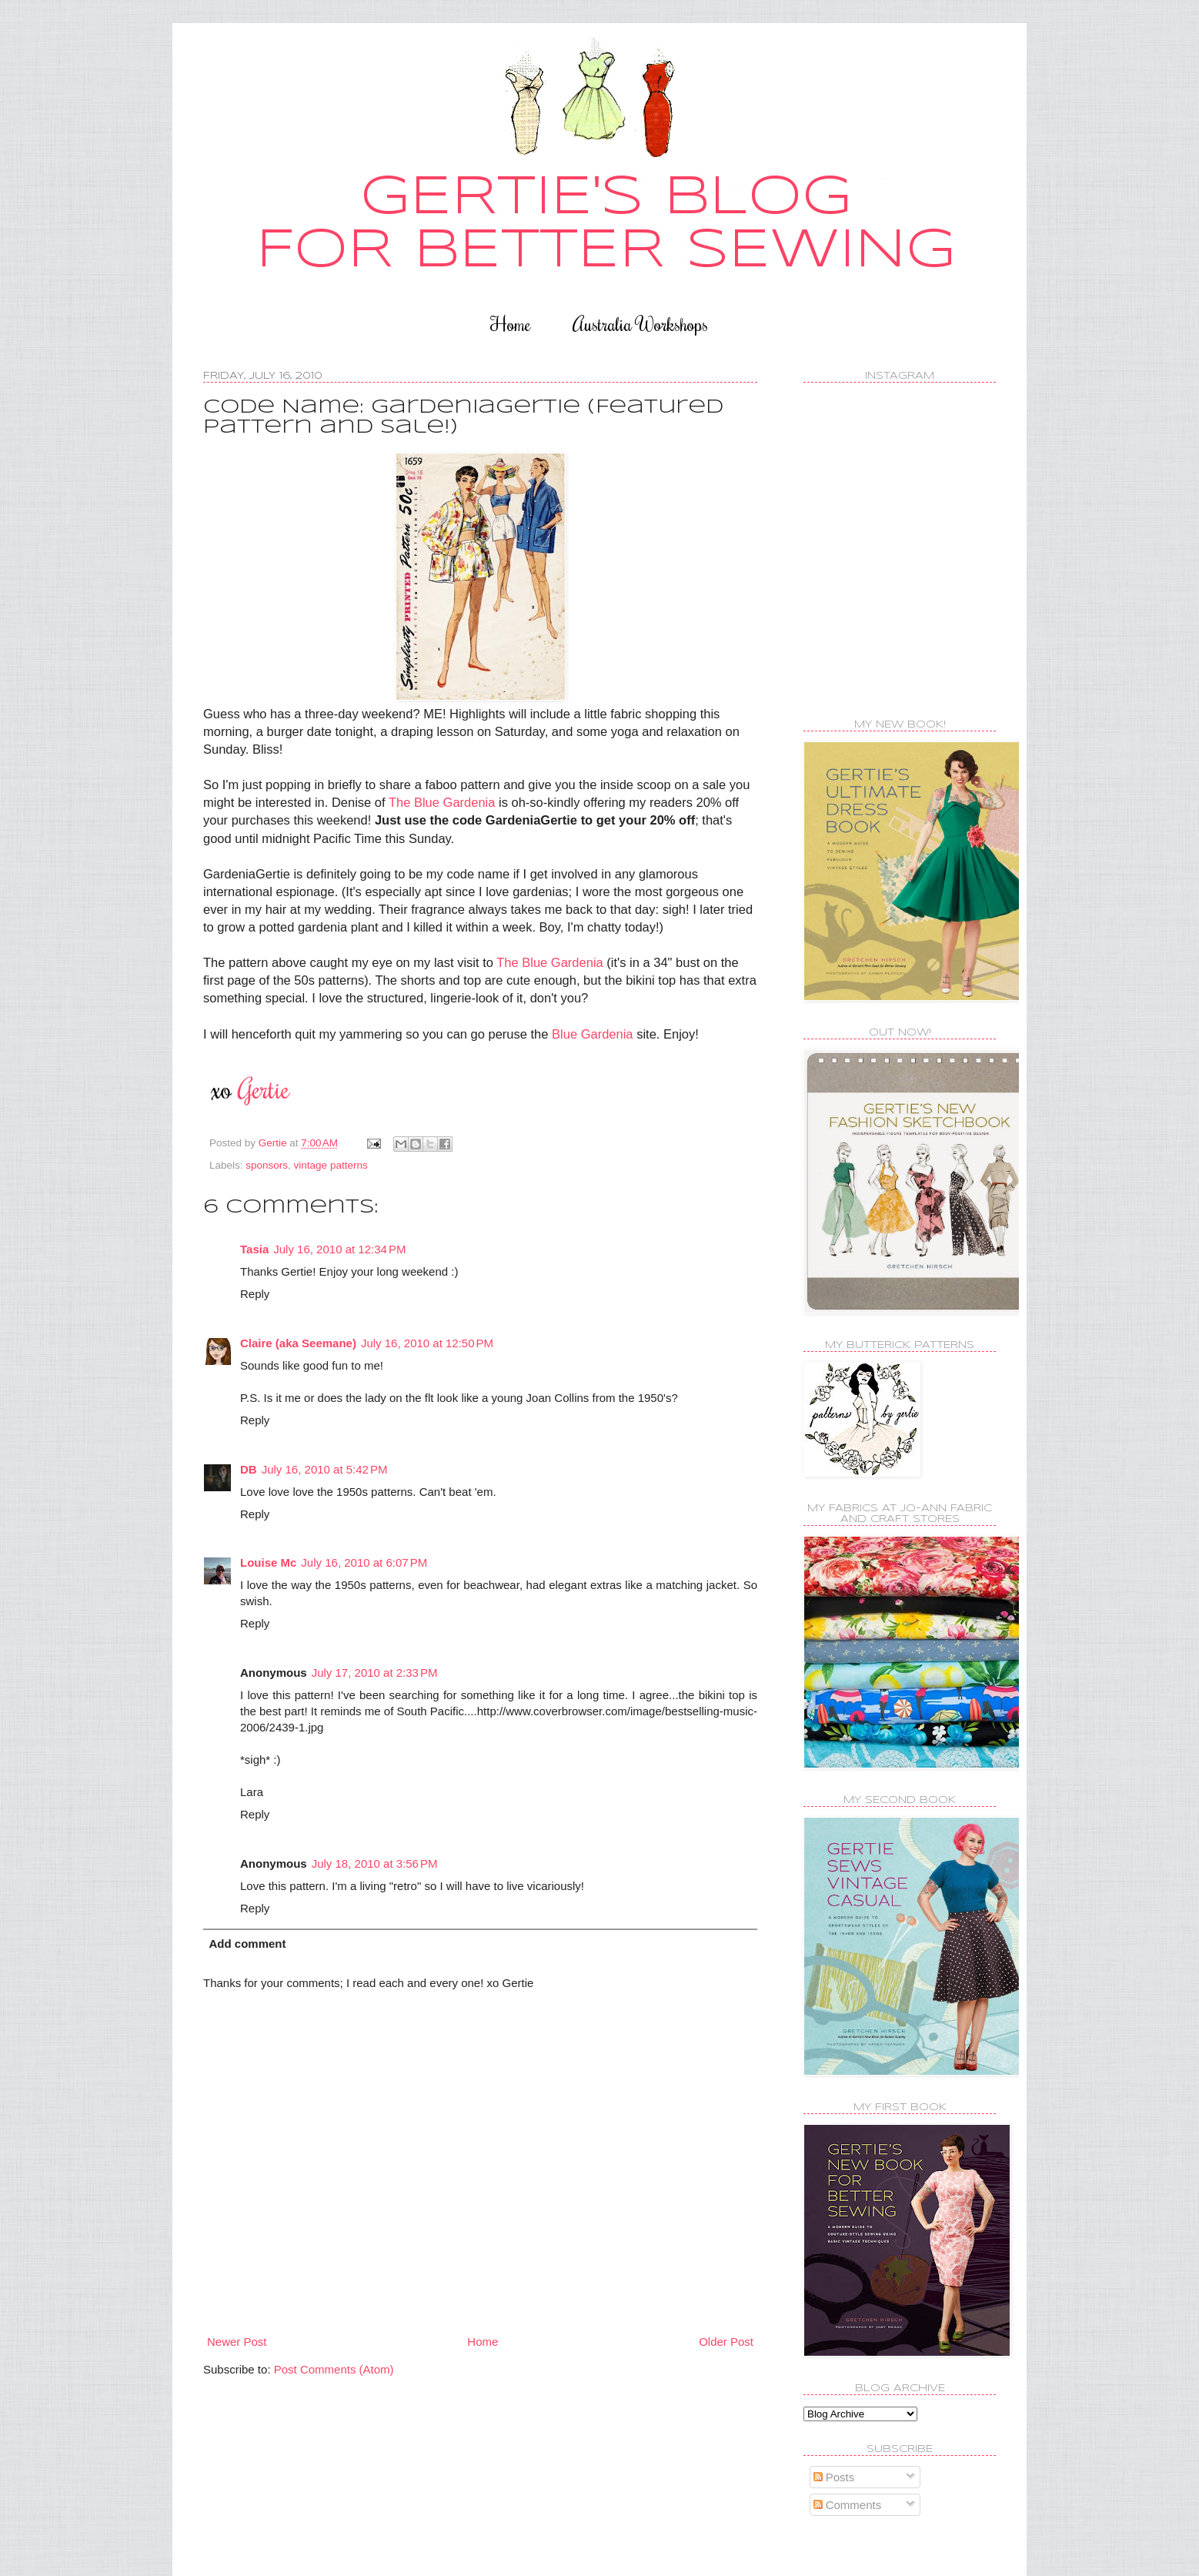 The height and width of the screenshot is (2576, 1199). I want to click on Posts, so click(834, 2477).